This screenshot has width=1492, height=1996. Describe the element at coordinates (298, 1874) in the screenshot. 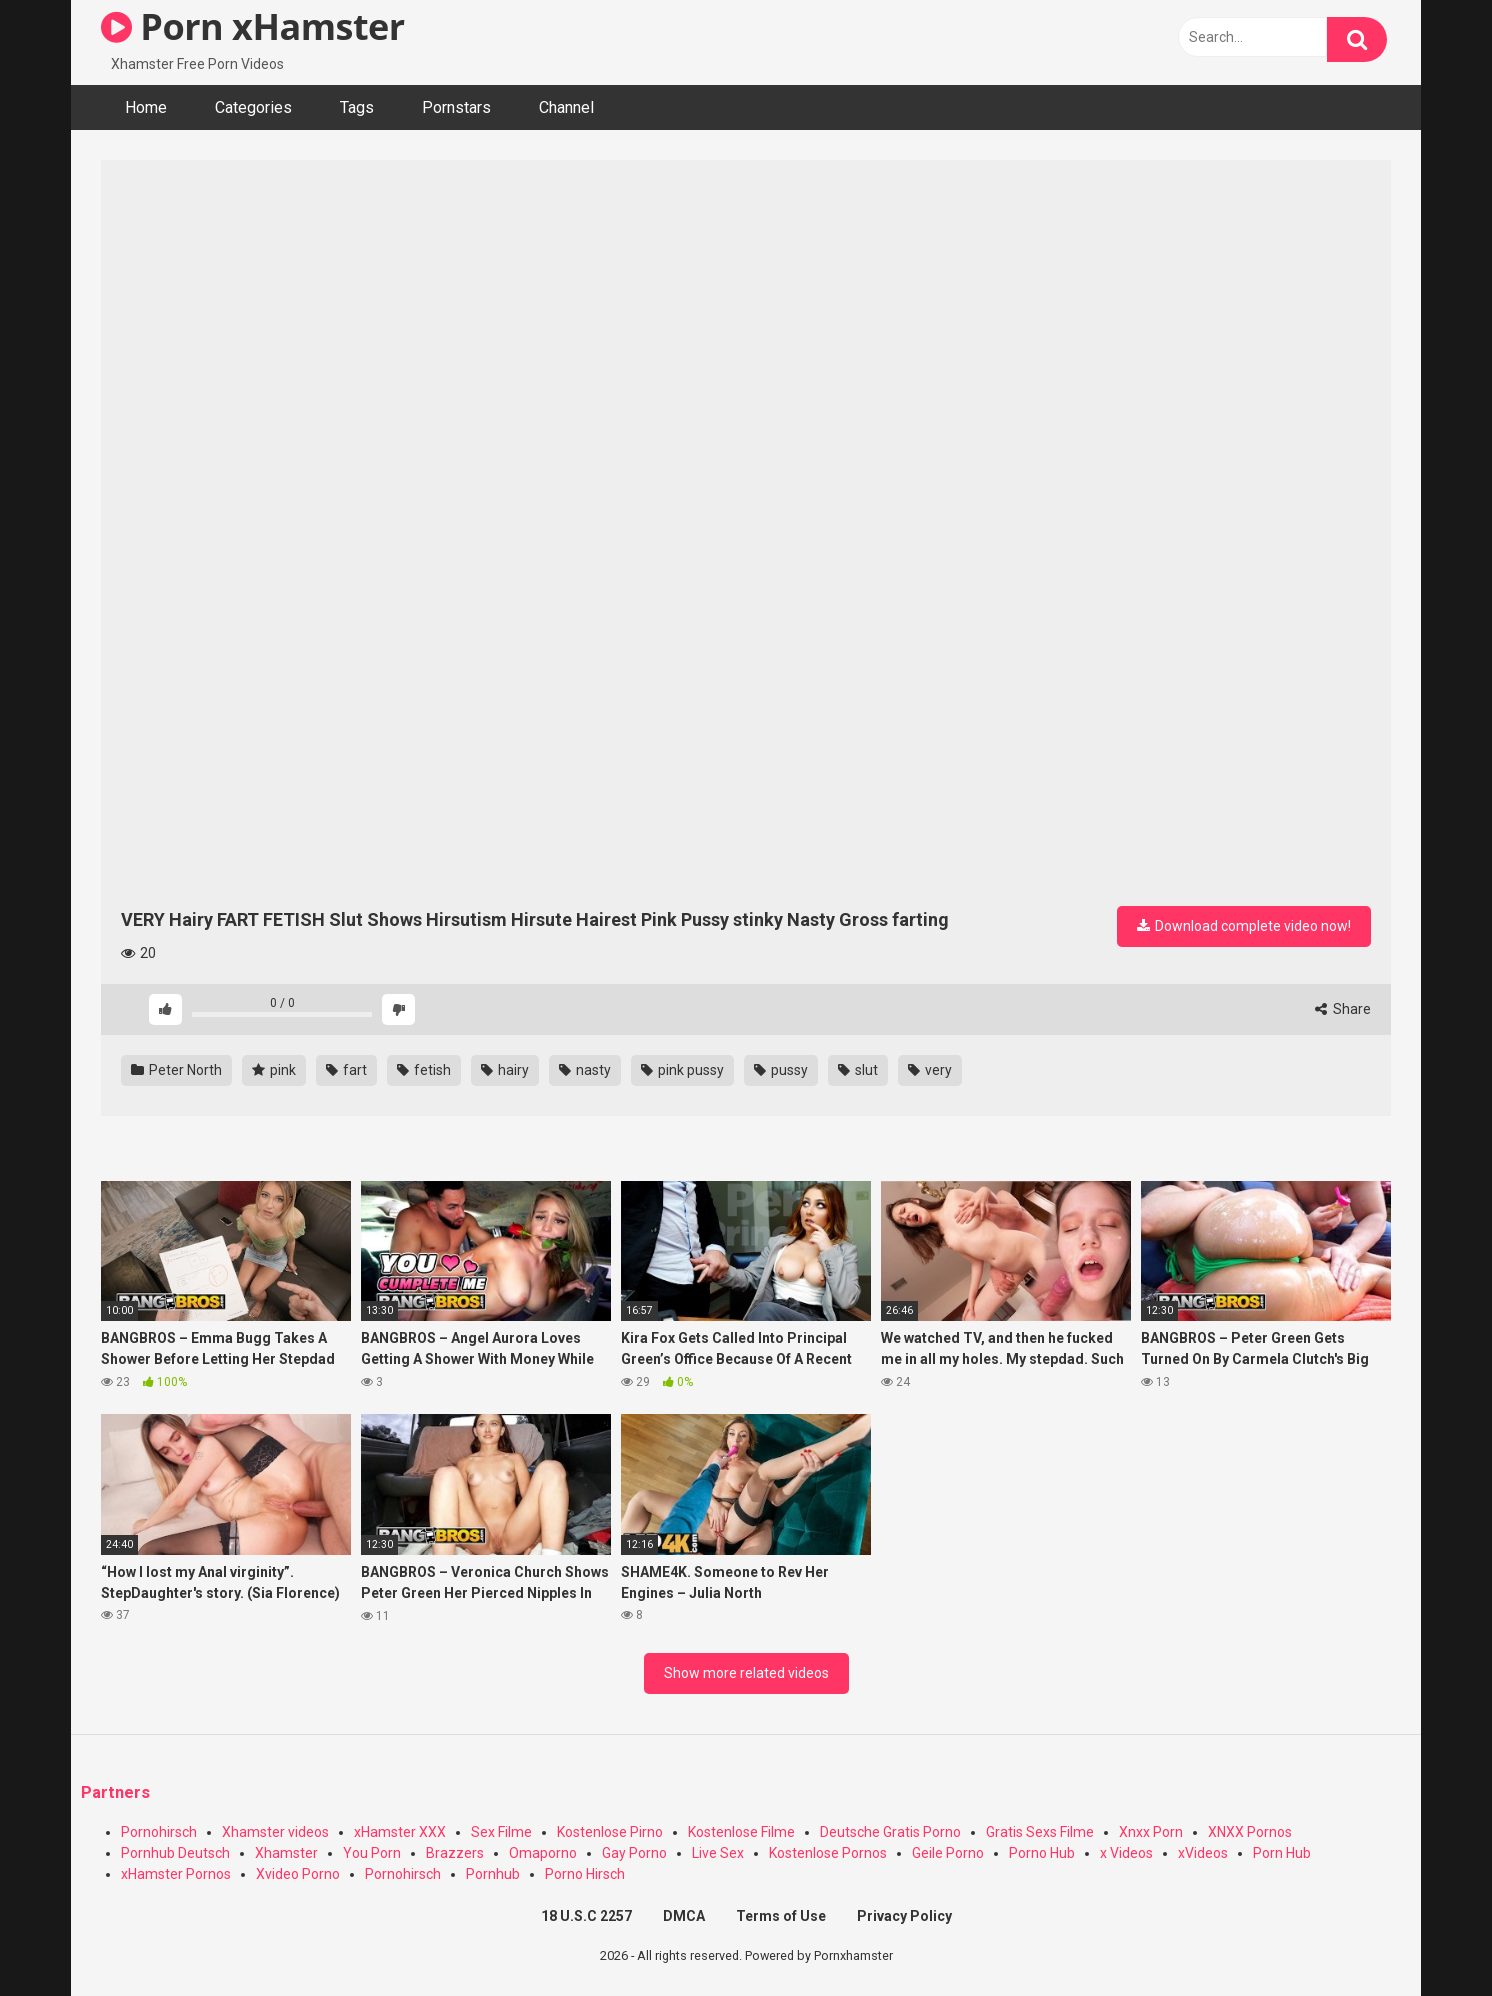

I see `Xvideo Porno` at that location.